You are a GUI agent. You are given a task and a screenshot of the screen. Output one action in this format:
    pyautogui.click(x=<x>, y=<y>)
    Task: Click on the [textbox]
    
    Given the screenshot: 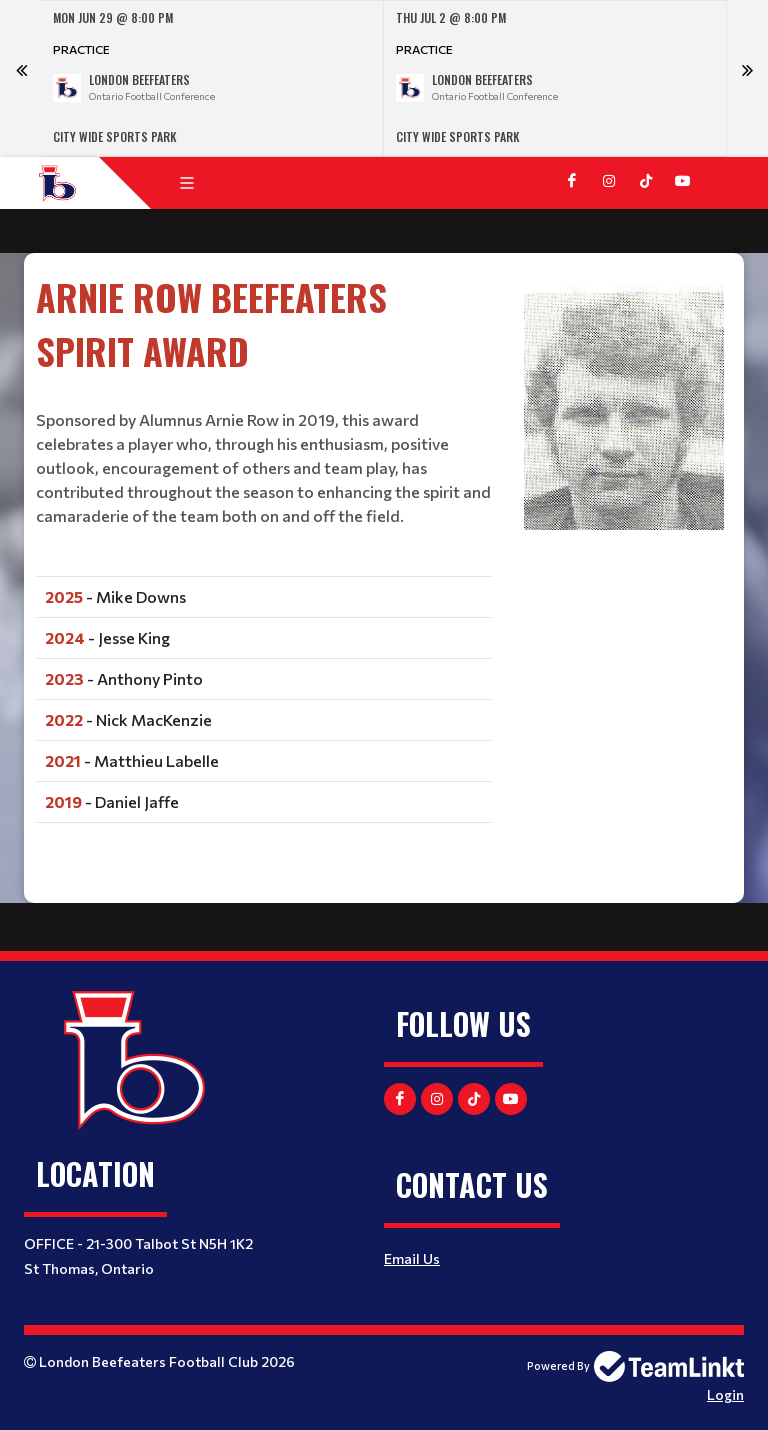 What is the action you would take?
    pyautogui.click(x=264, y=558)
    